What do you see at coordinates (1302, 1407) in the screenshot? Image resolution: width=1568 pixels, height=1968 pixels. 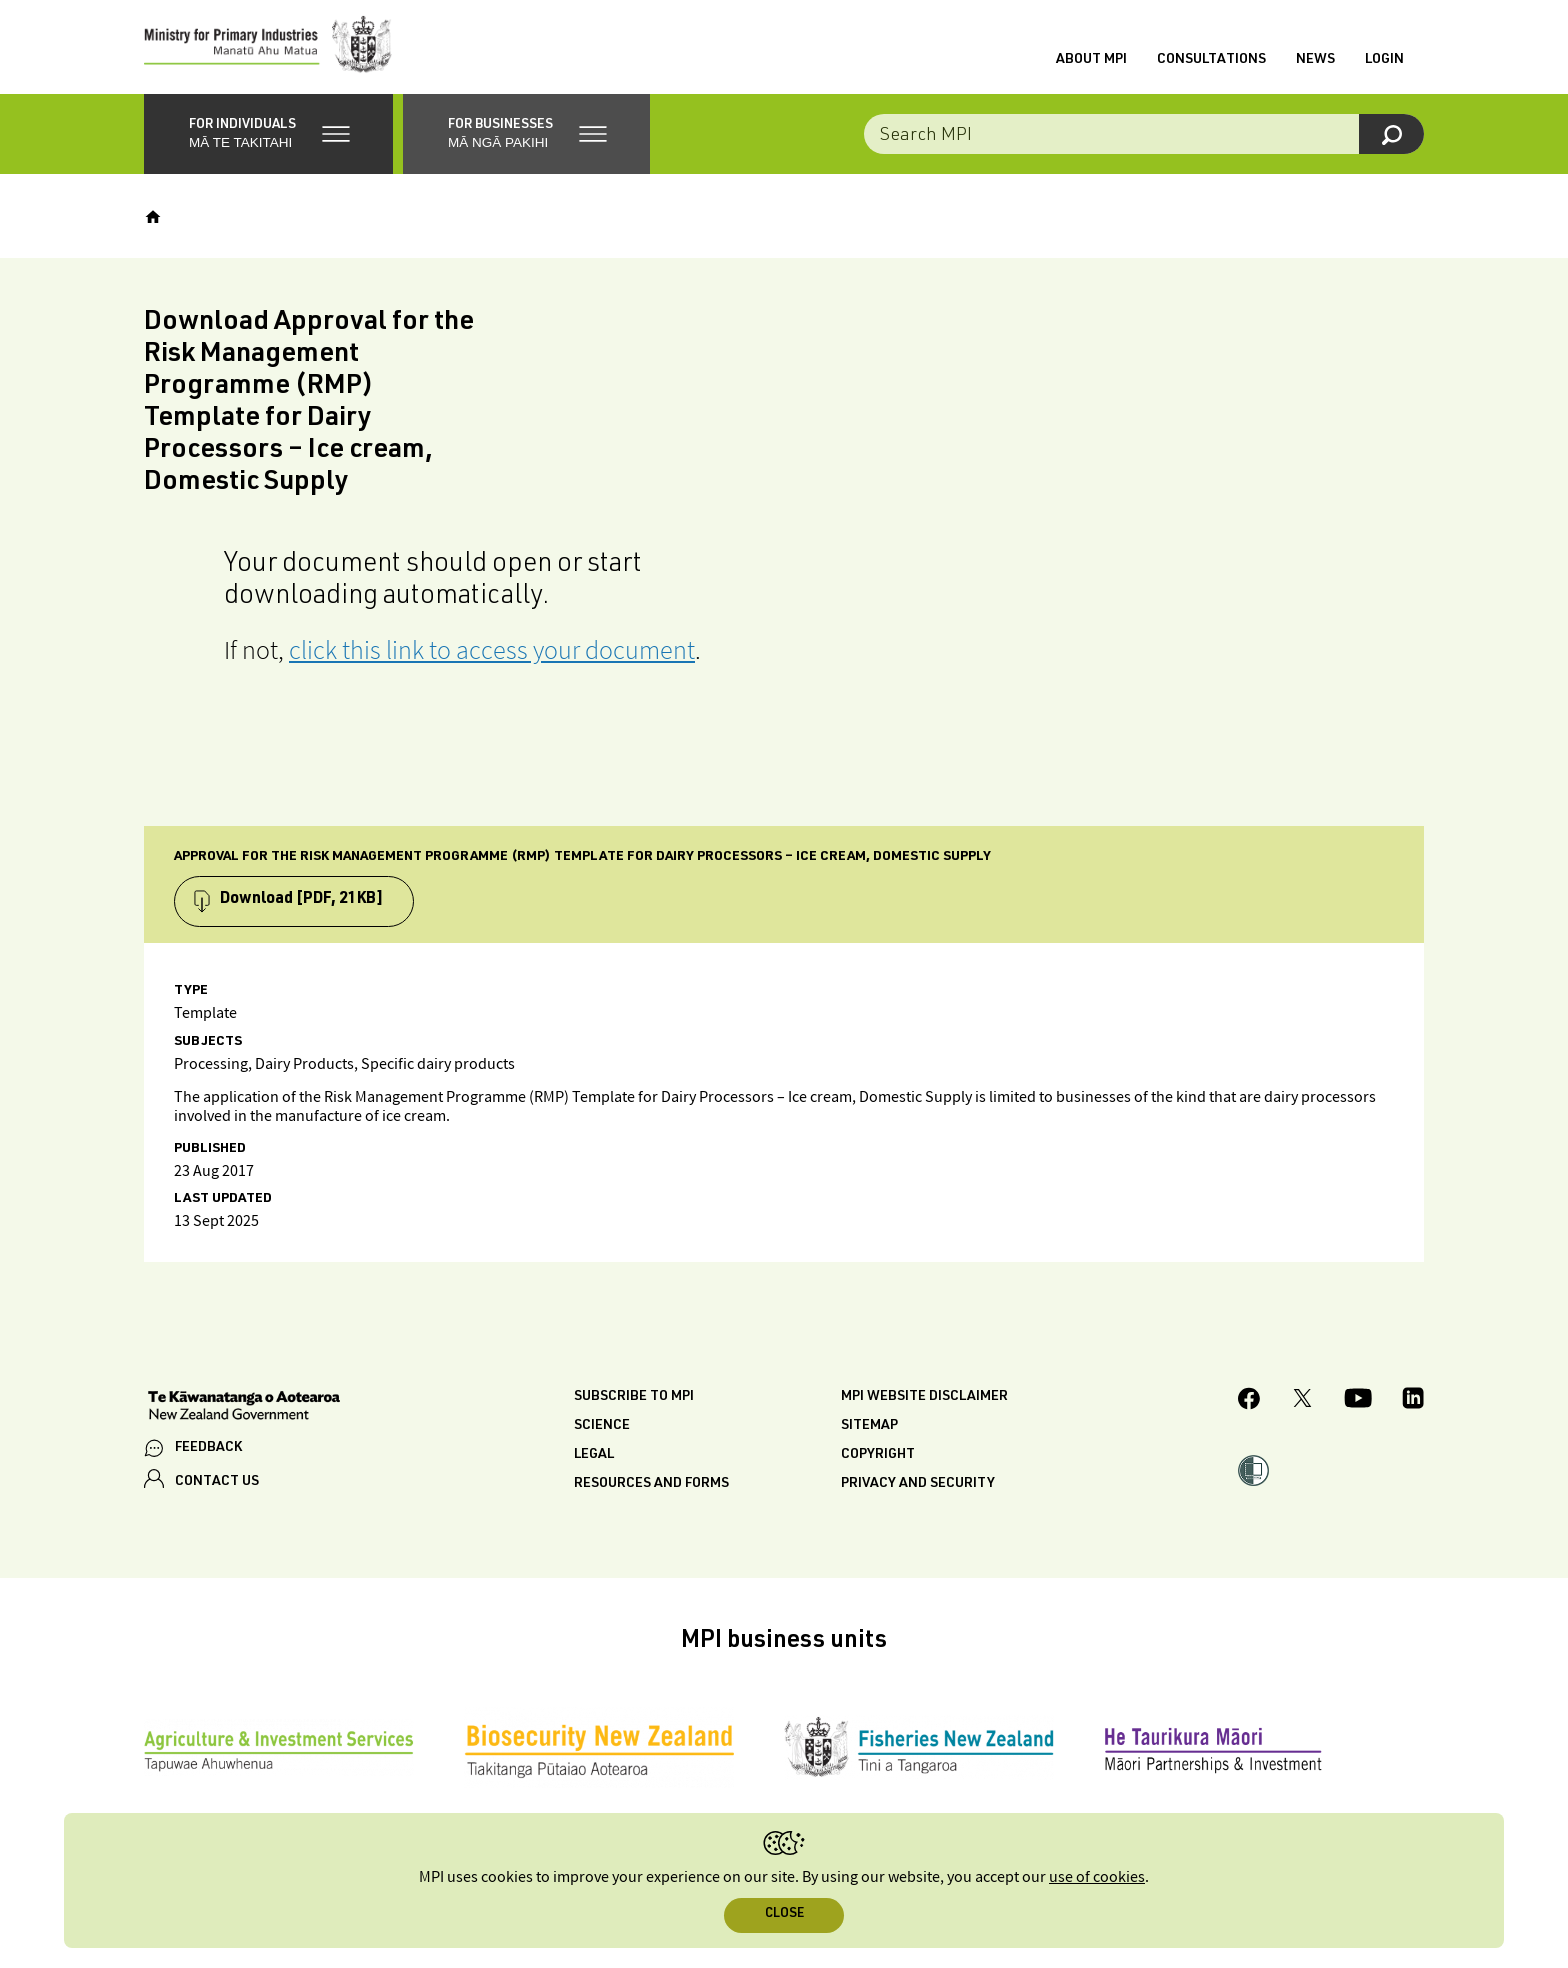 I see `[MPI Twitter page]` at bounding box center [1302, 1407].